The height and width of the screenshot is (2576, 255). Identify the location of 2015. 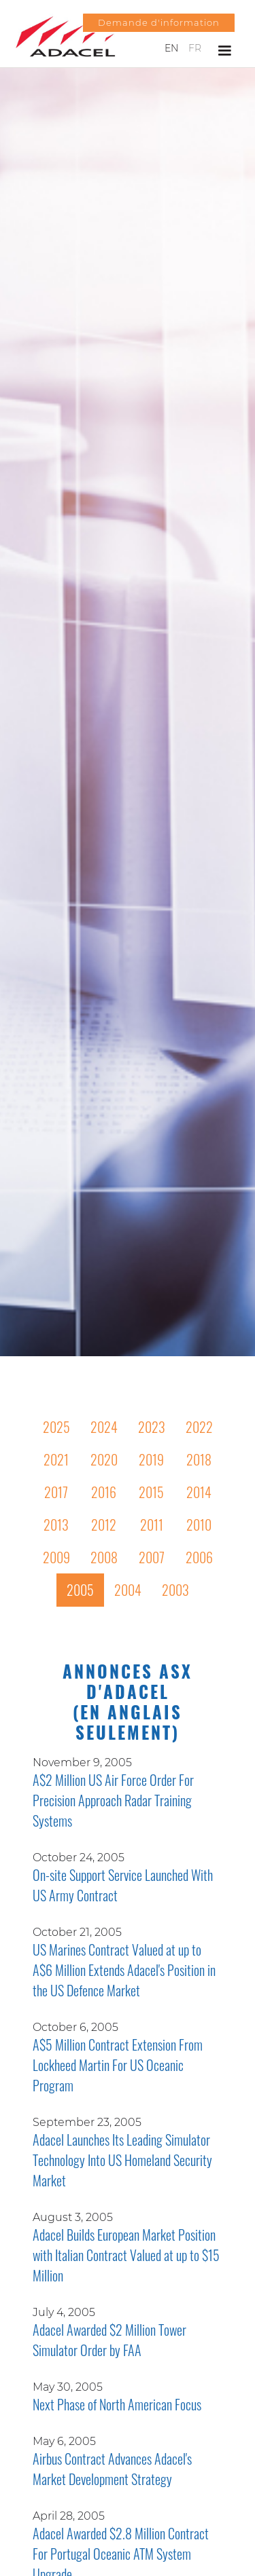
(151, 1492).